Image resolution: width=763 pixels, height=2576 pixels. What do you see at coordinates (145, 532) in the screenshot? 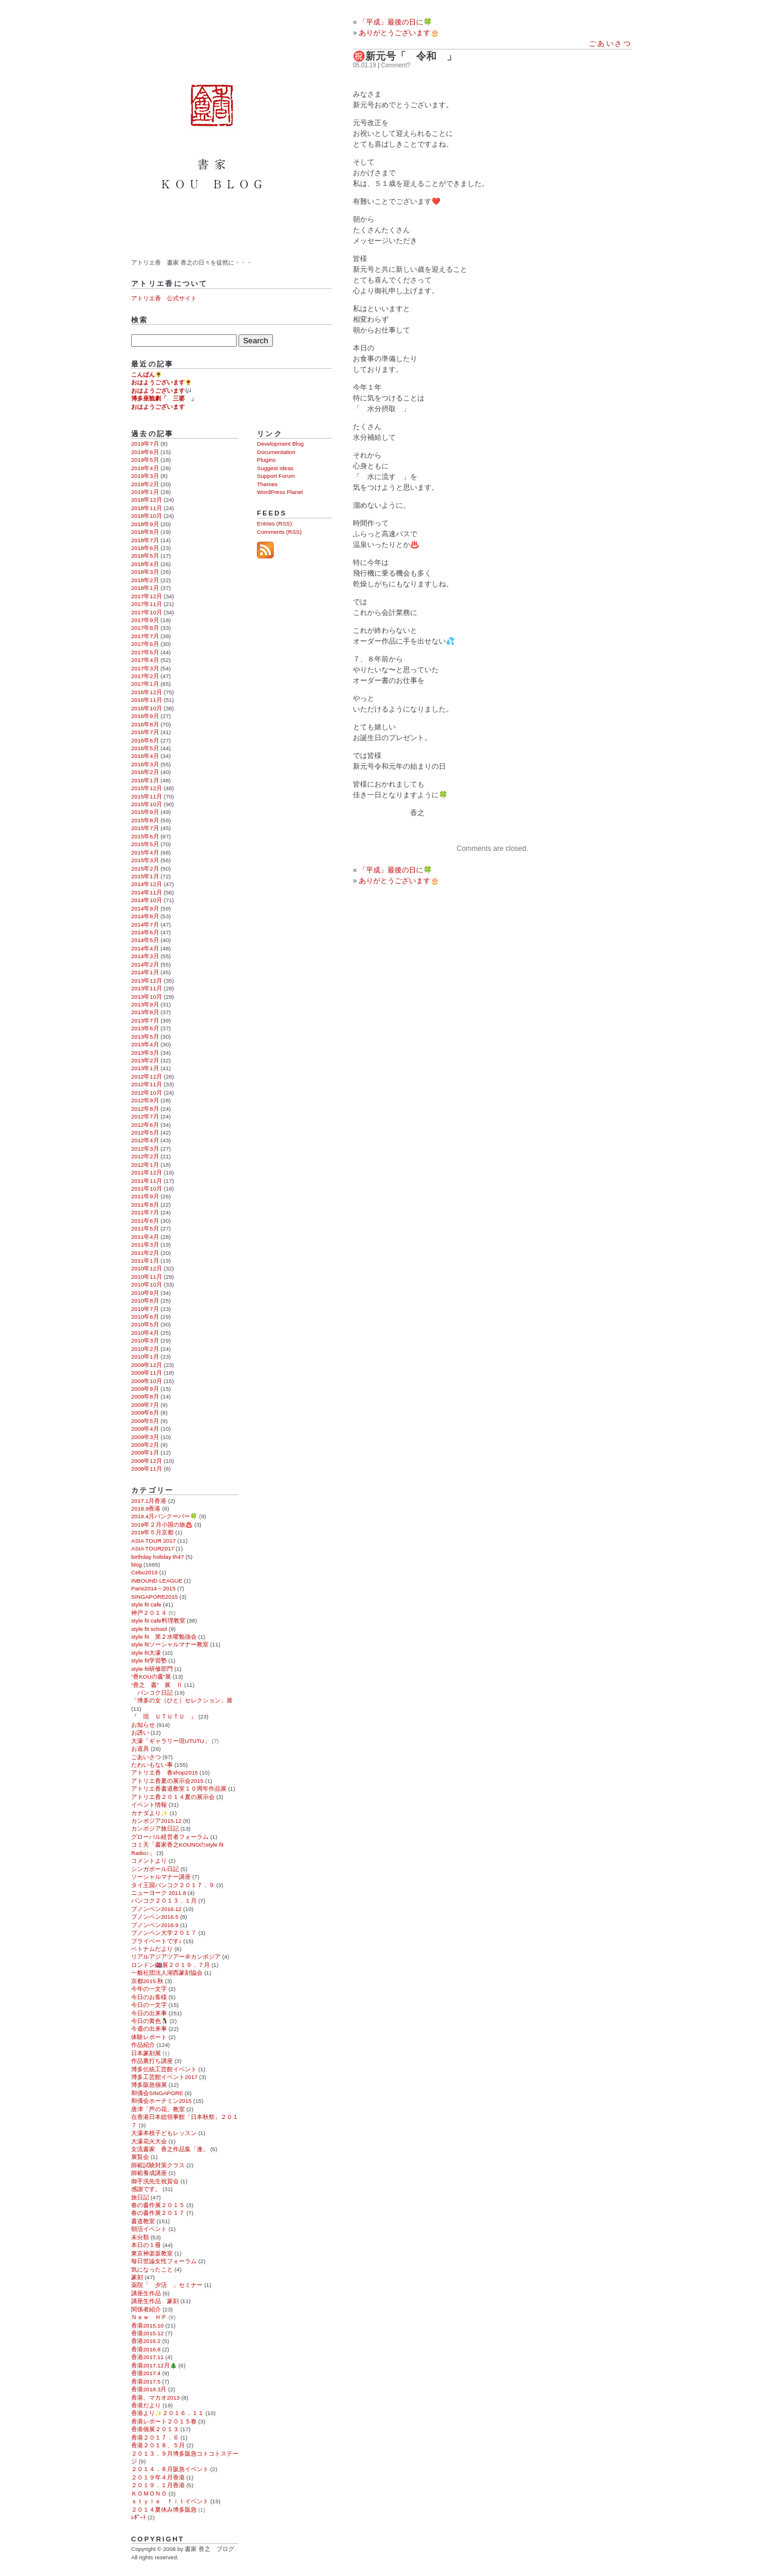
I see `2018年8月` at bounding box center [145, 532].